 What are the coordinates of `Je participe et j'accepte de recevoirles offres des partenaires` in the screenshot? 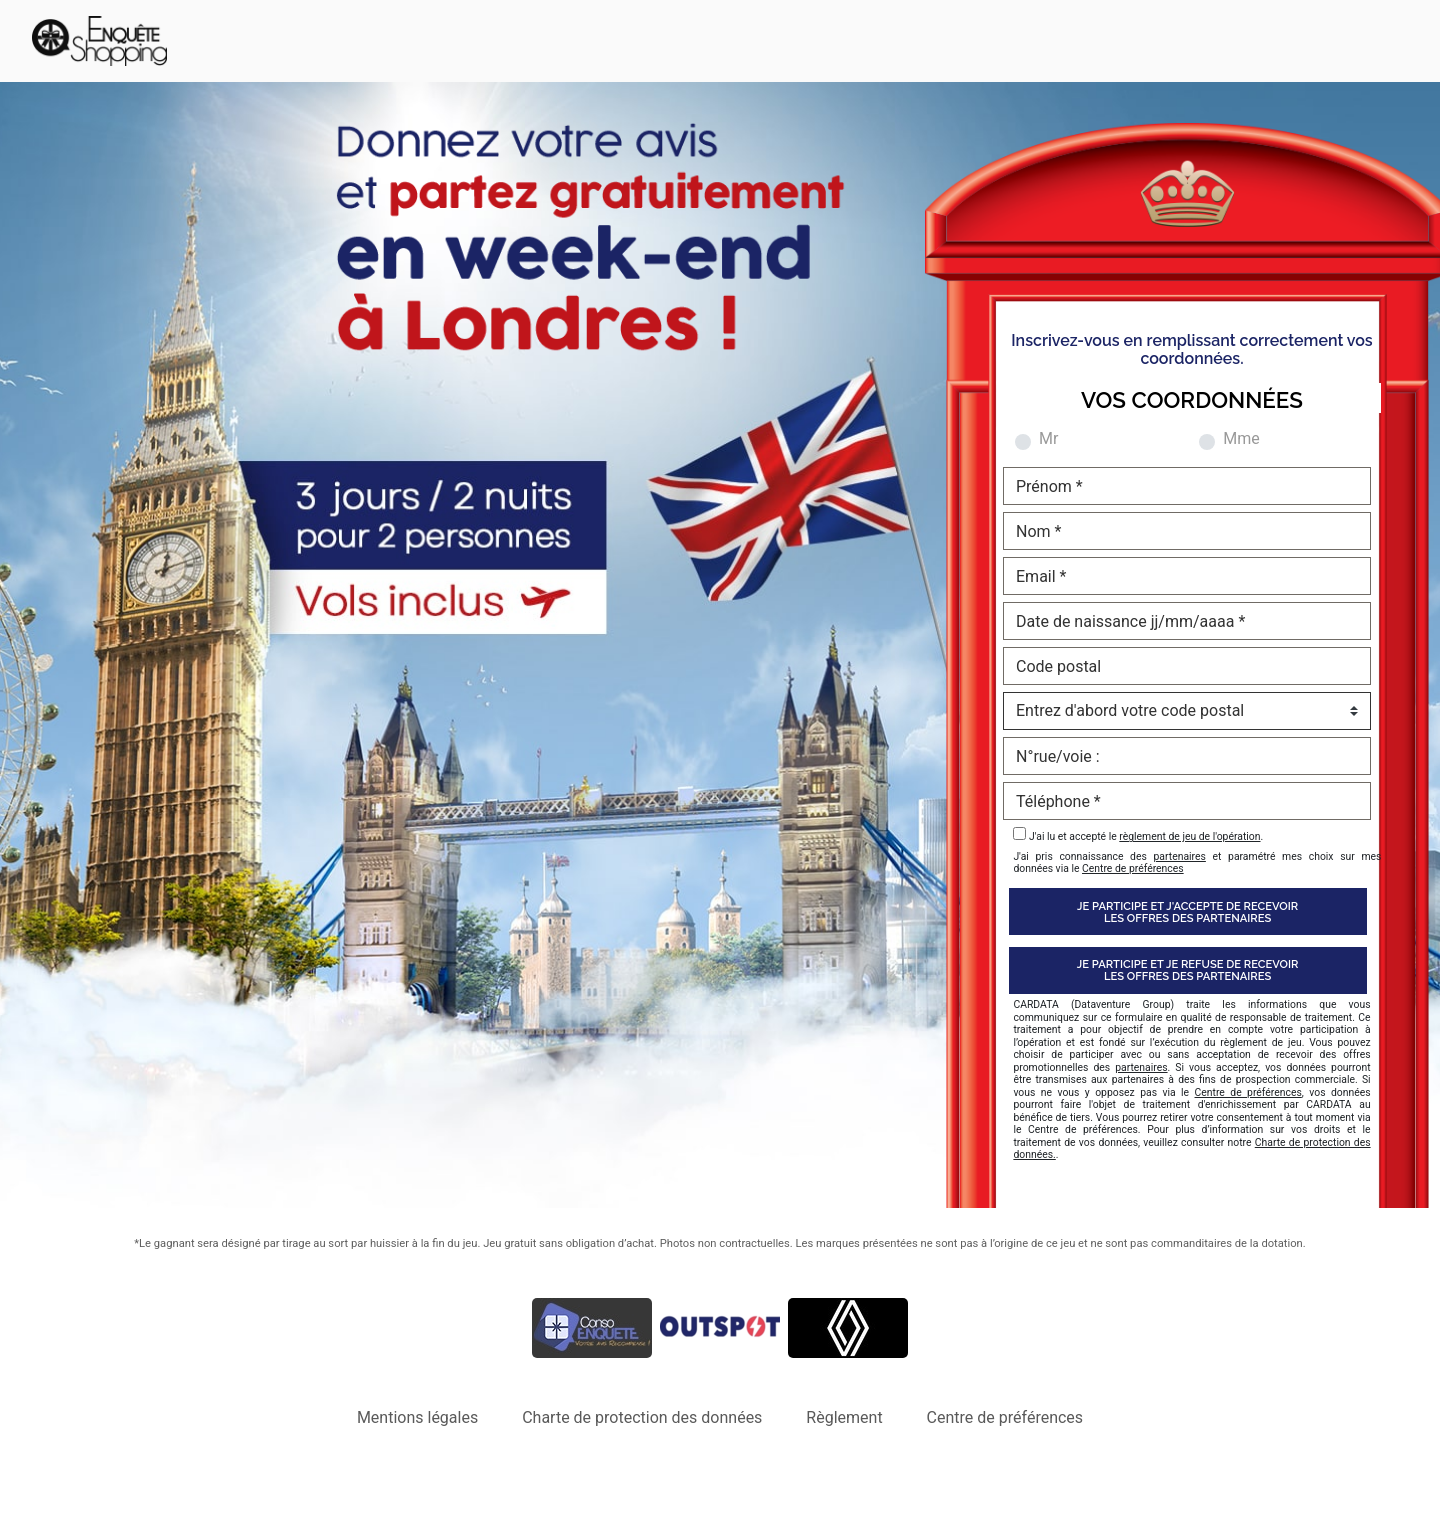 It's located at (1187, 912).